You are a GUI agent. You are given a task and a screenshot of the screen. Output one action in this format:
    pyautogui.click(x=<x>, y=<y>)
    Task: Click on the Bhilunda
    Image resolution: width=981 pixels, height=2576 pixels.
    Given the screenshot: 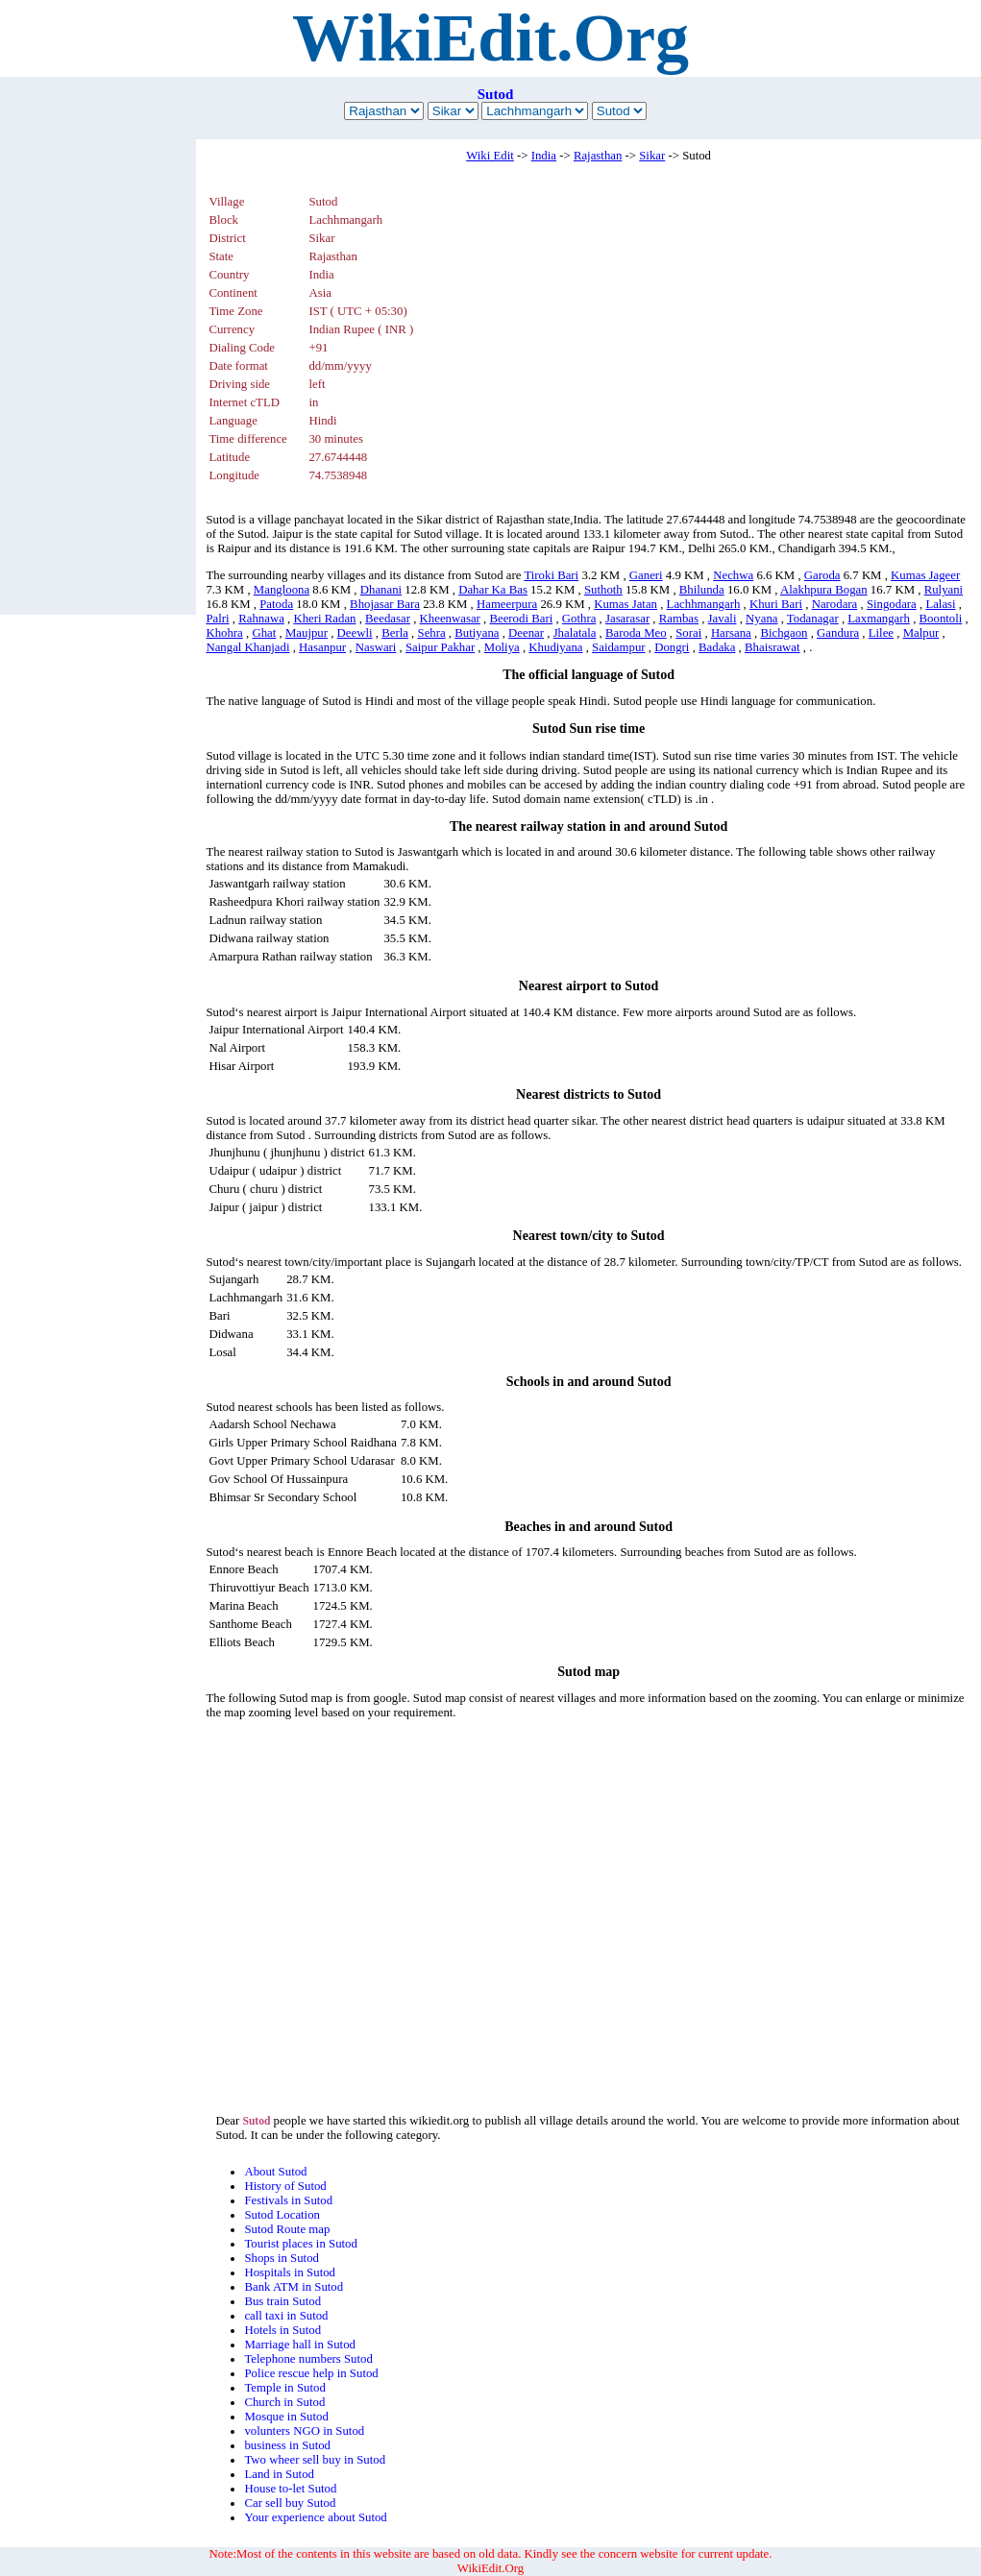 What is the action you would take?
    pyautogui.click(x=701, y=589)
    